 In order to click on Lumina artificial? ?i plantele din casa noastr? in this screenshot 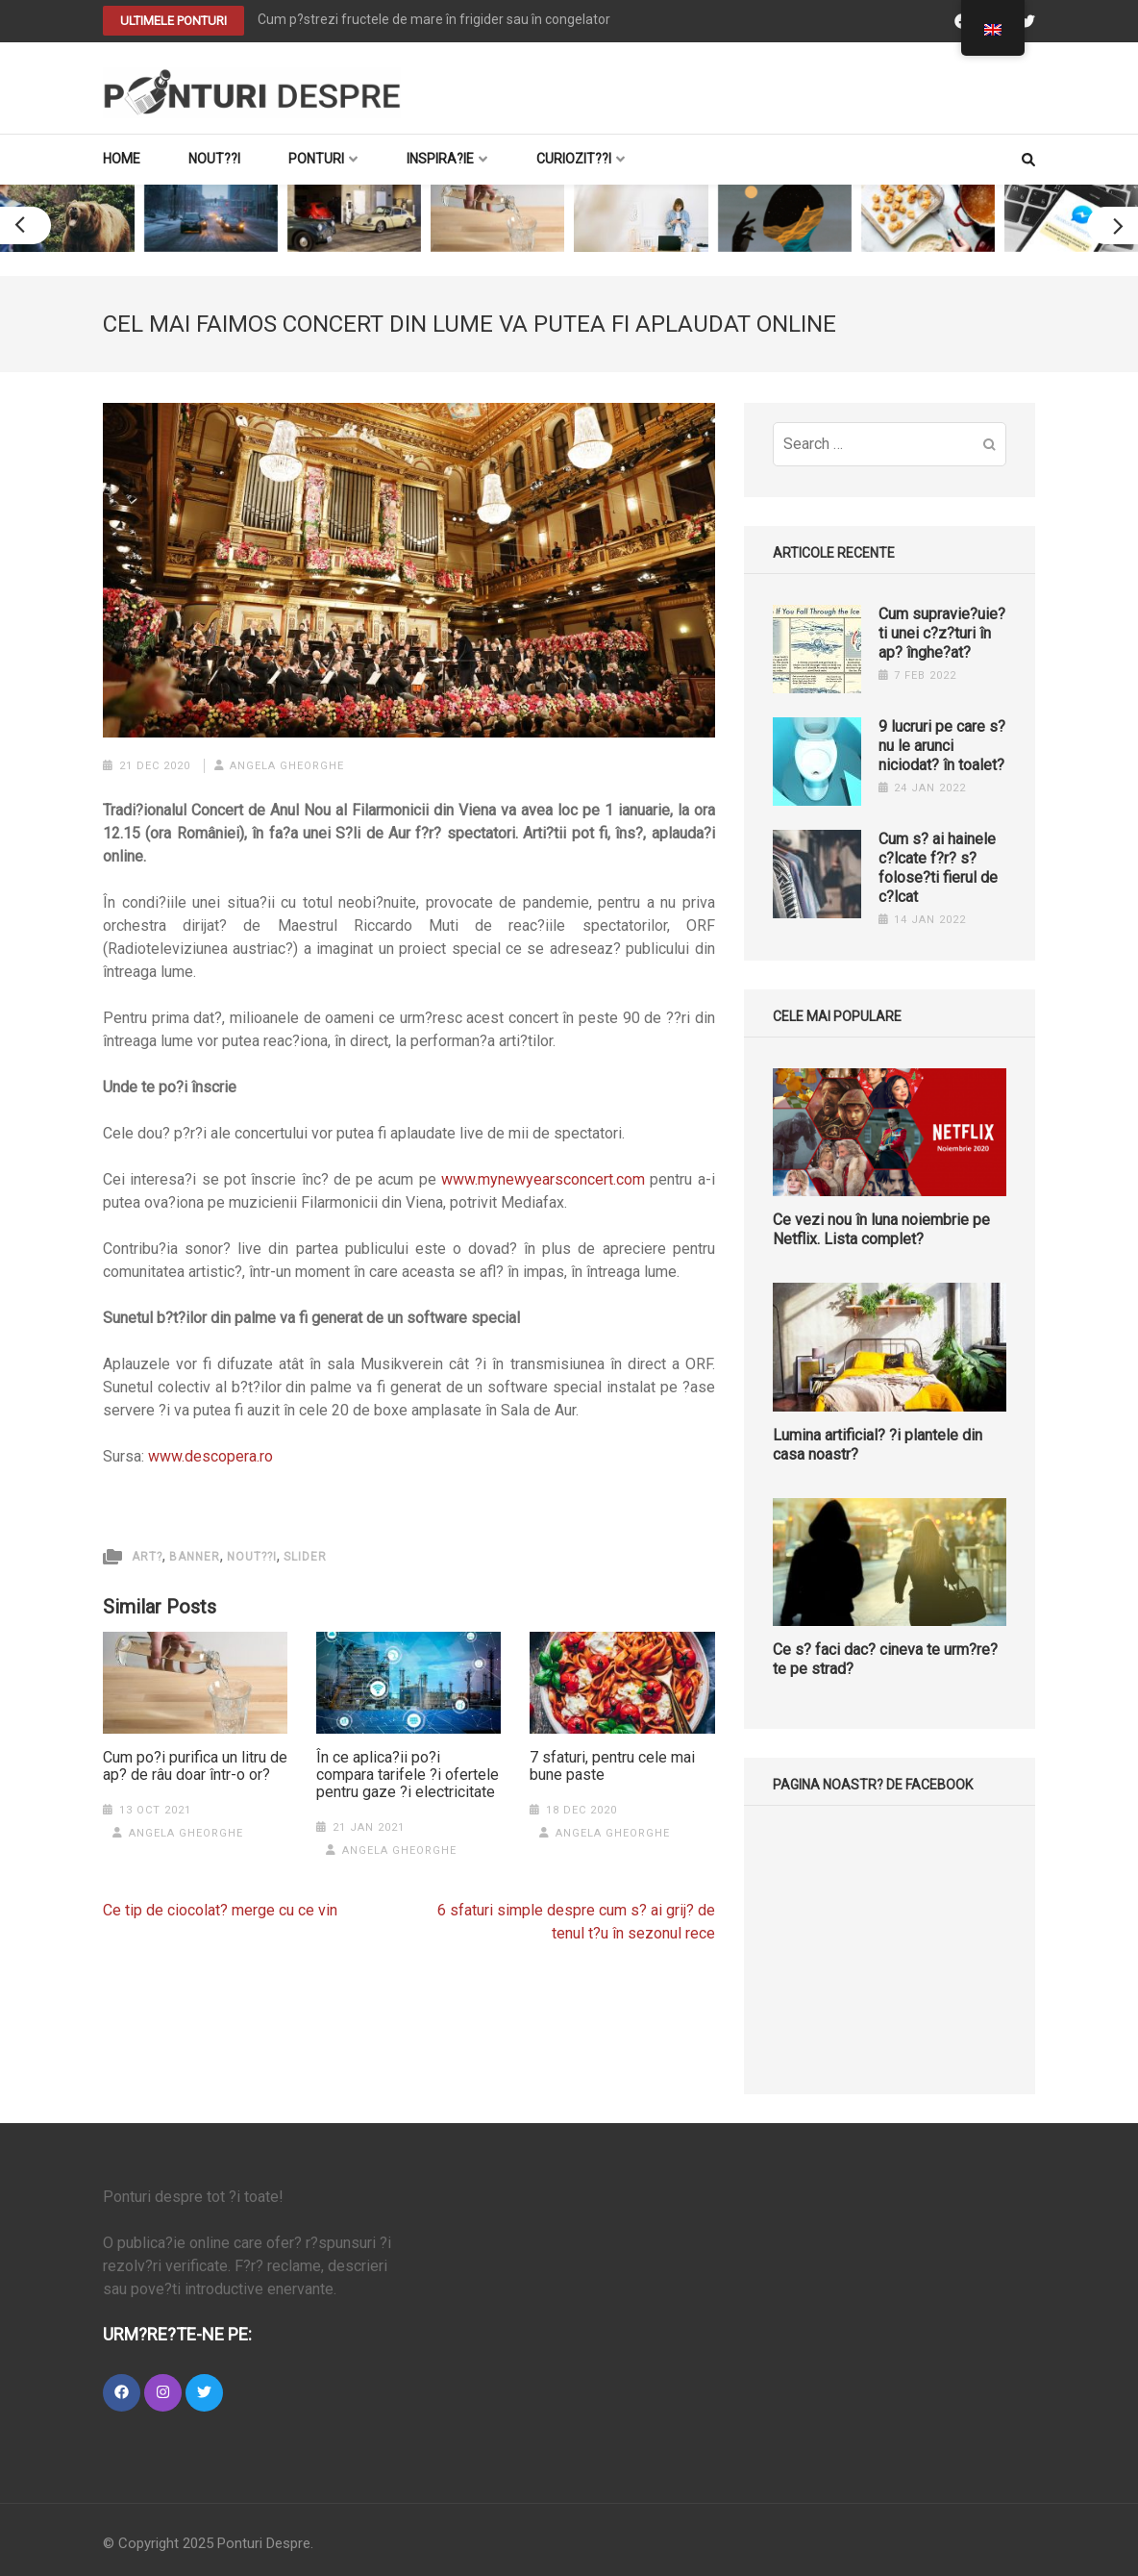, I will do `click(877, 1444)`.